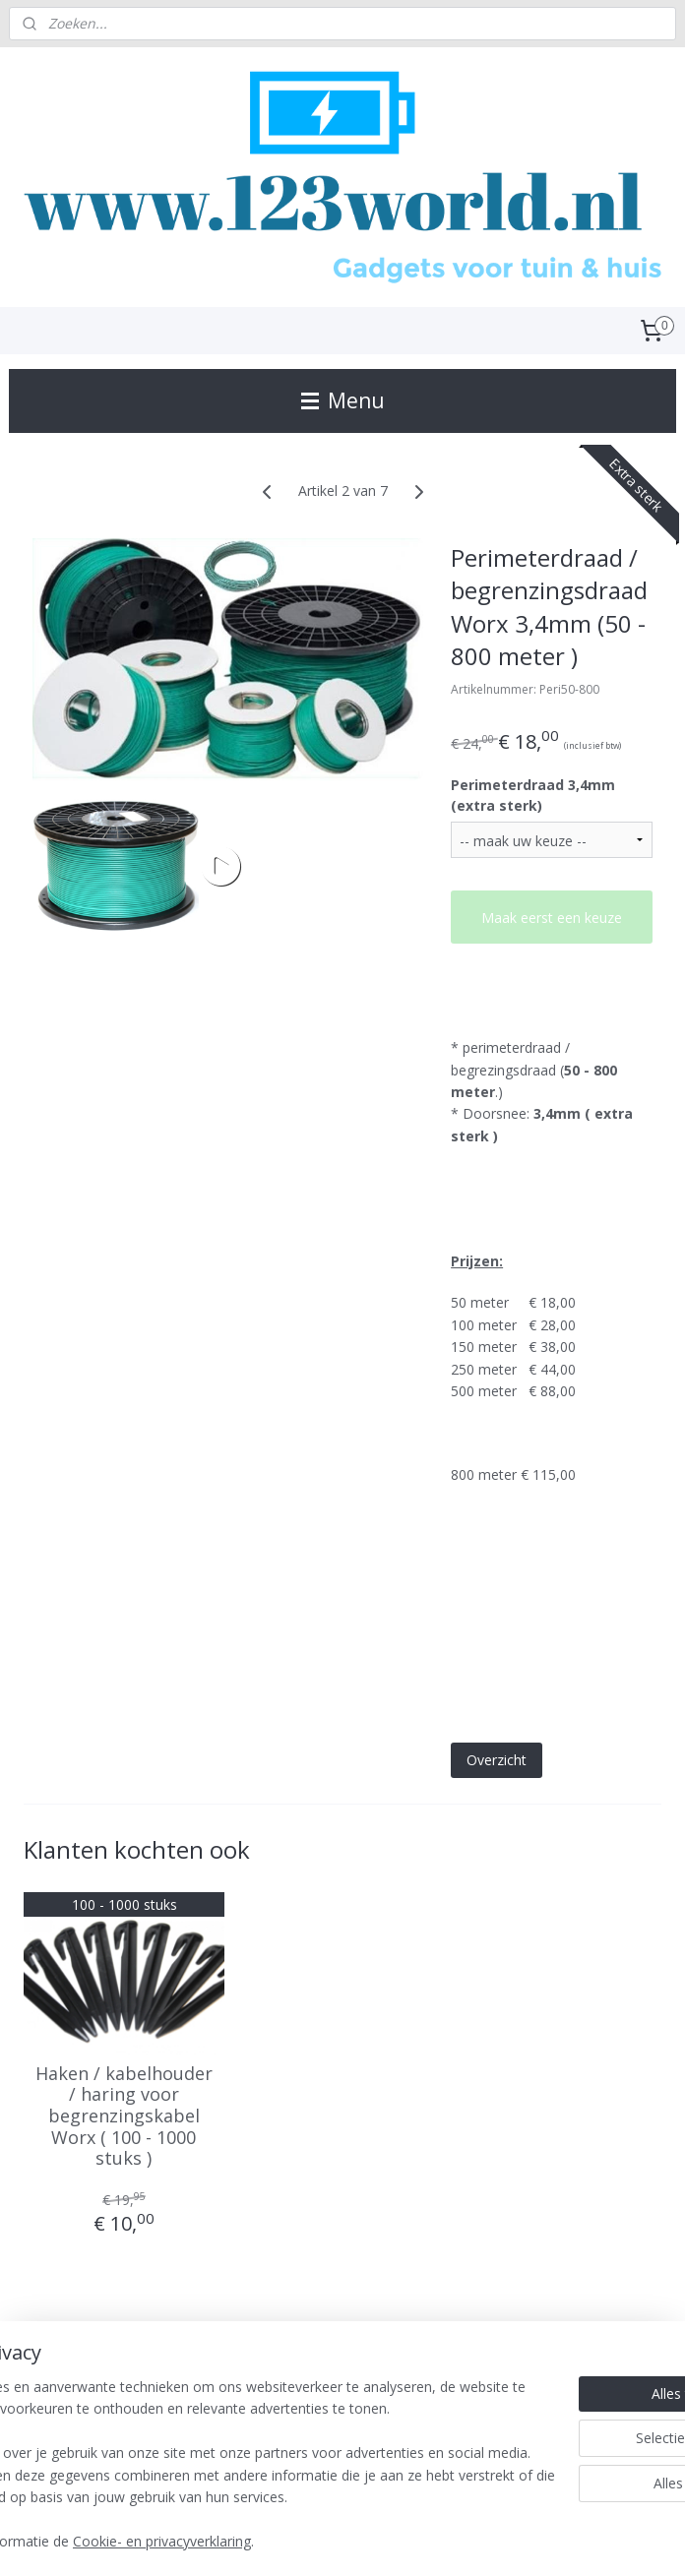 The height and width of the screenshot is (2576, 685). What do you see at coordinates (124, 2116) in the screenshot?
I see `Haken / kabelhouder / haring voor begrenzingskabel Worx ( 100 - 1000 stuks )` at bounding box center [124, 2116].